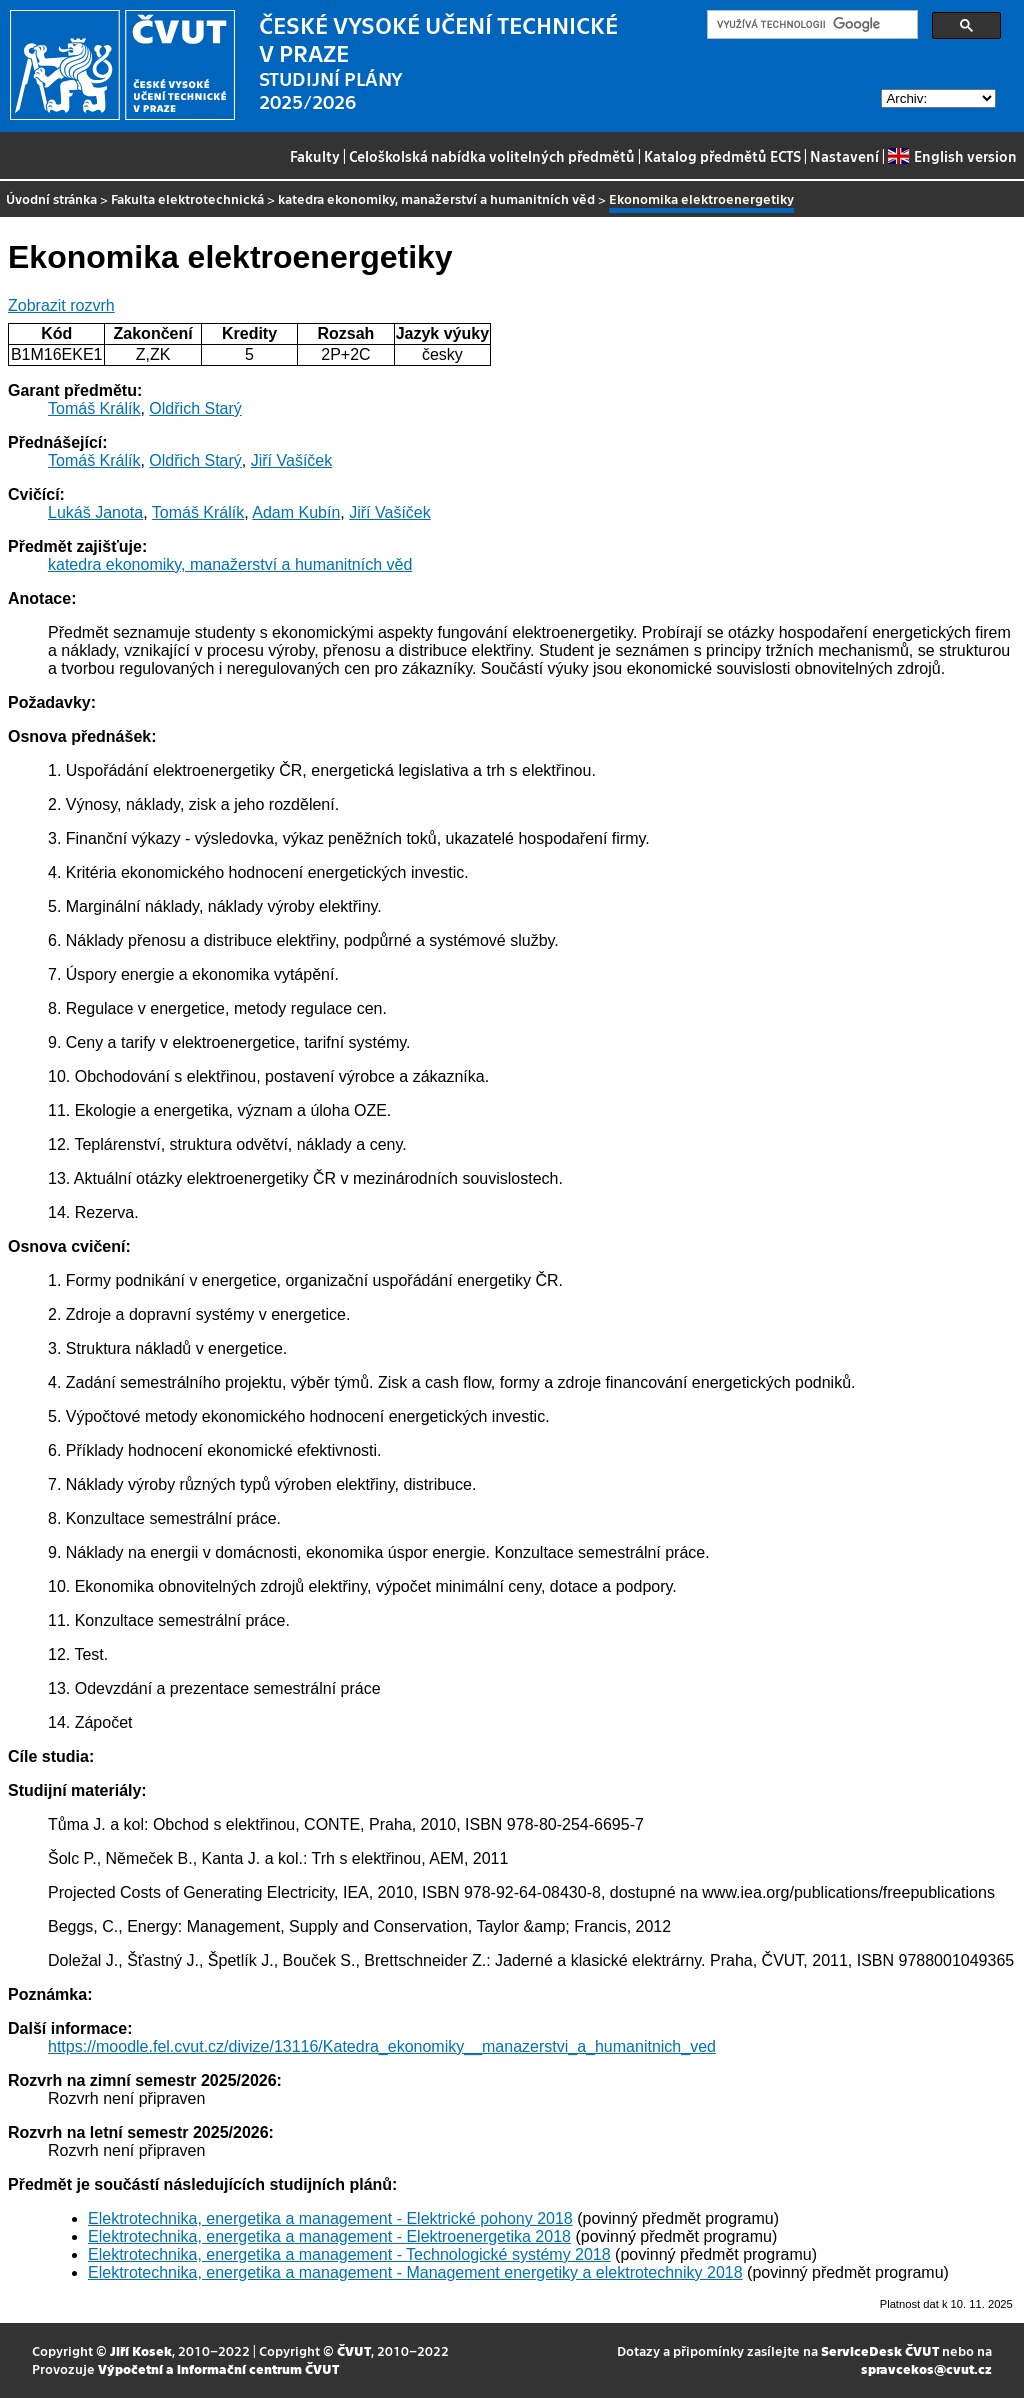 Image resolution: width=1024 pixels, height=2398 pixels. I want to click on Tomáš Králík, so click(94, 408).